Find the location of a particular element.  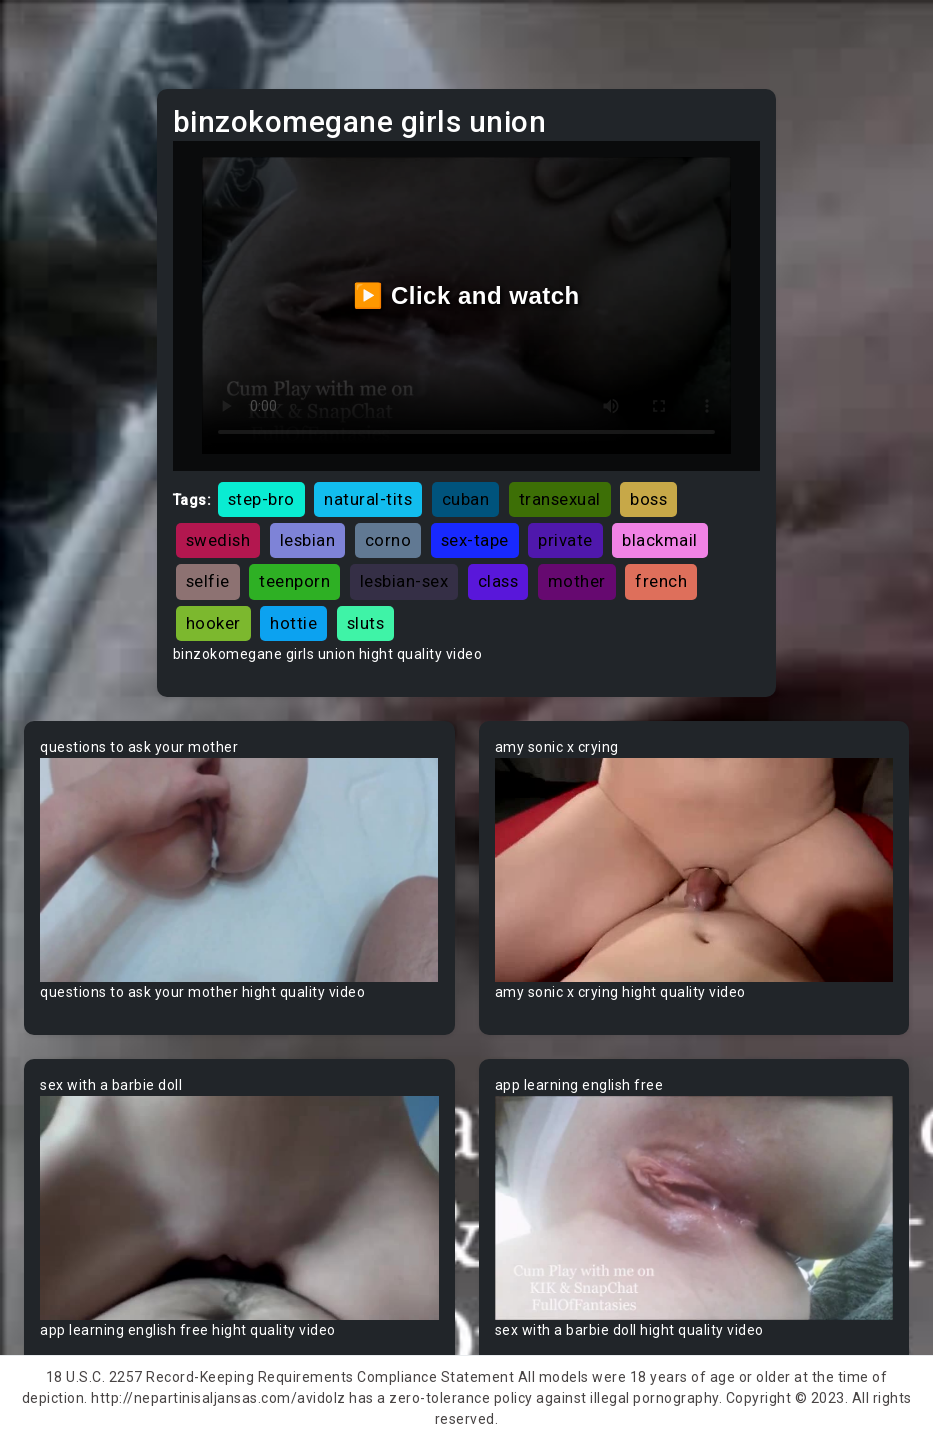

▶️ Click and watch is located at coordinates (466, 295).